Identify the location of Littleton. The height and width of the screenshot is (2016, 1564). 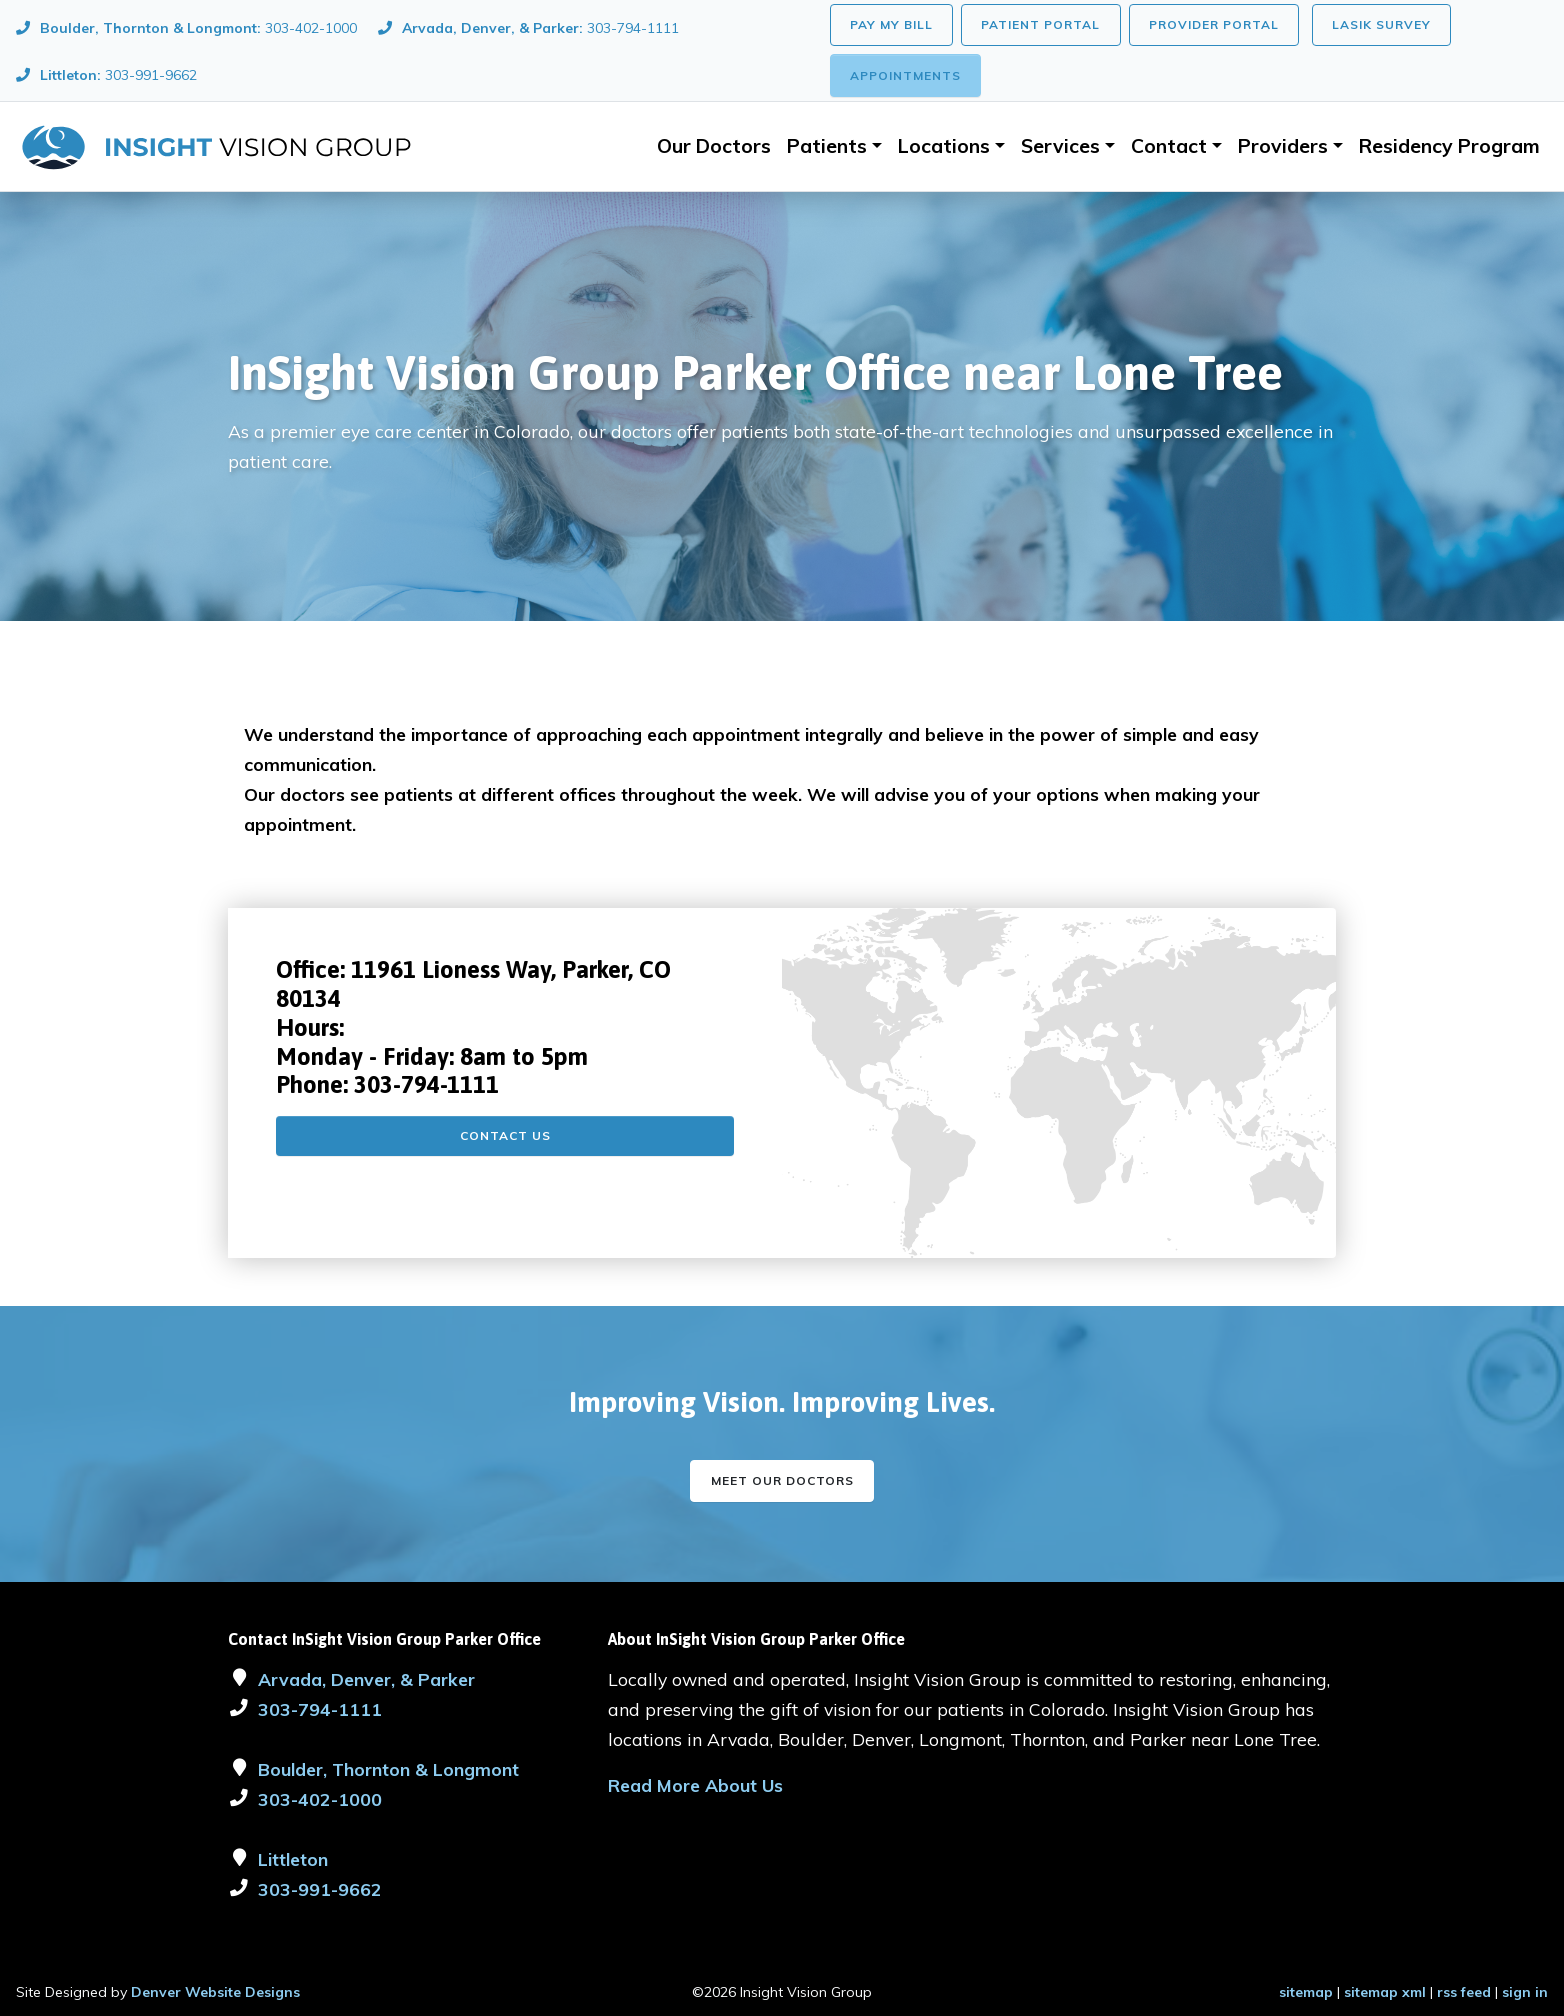
(293, 1859).